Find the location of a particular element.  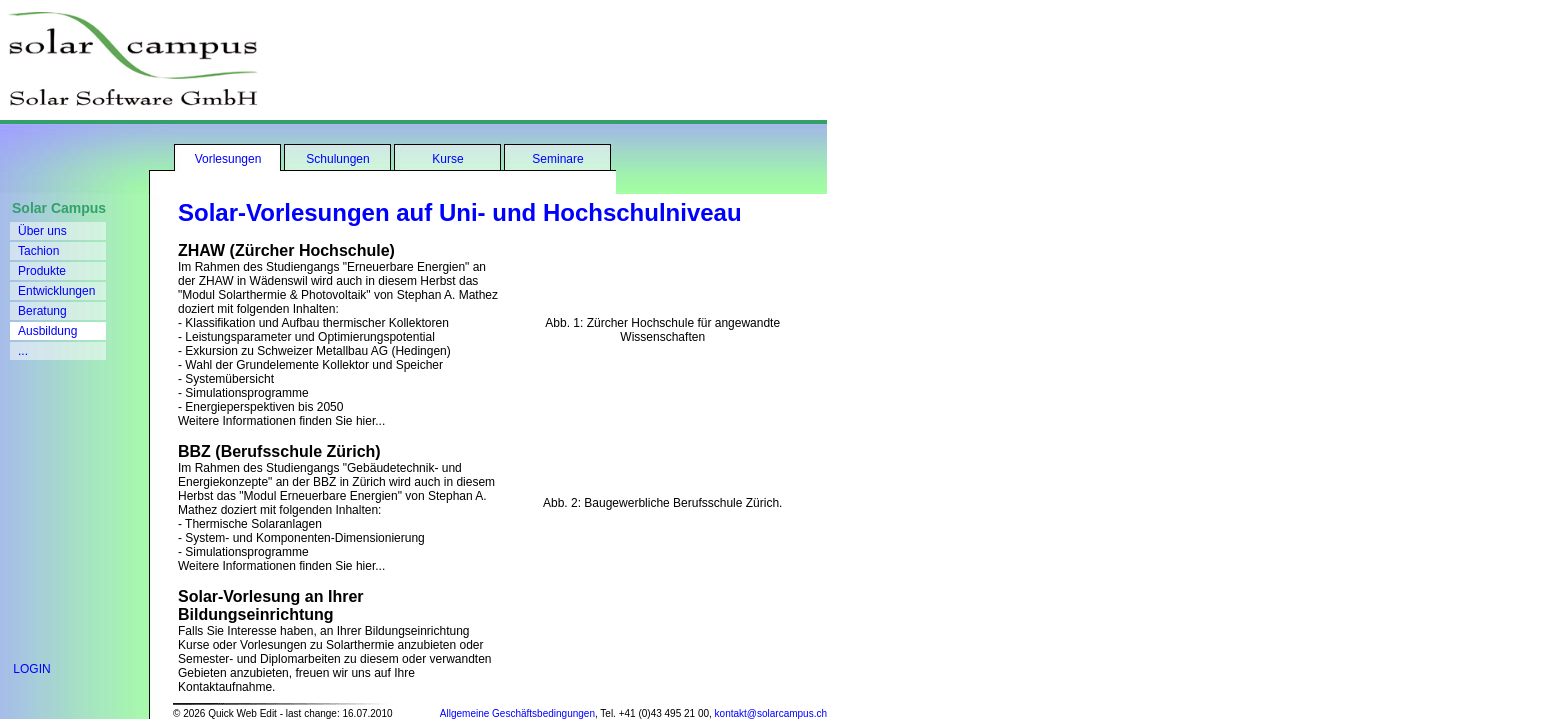

Ausbildung is located at coordinates (47, 331).